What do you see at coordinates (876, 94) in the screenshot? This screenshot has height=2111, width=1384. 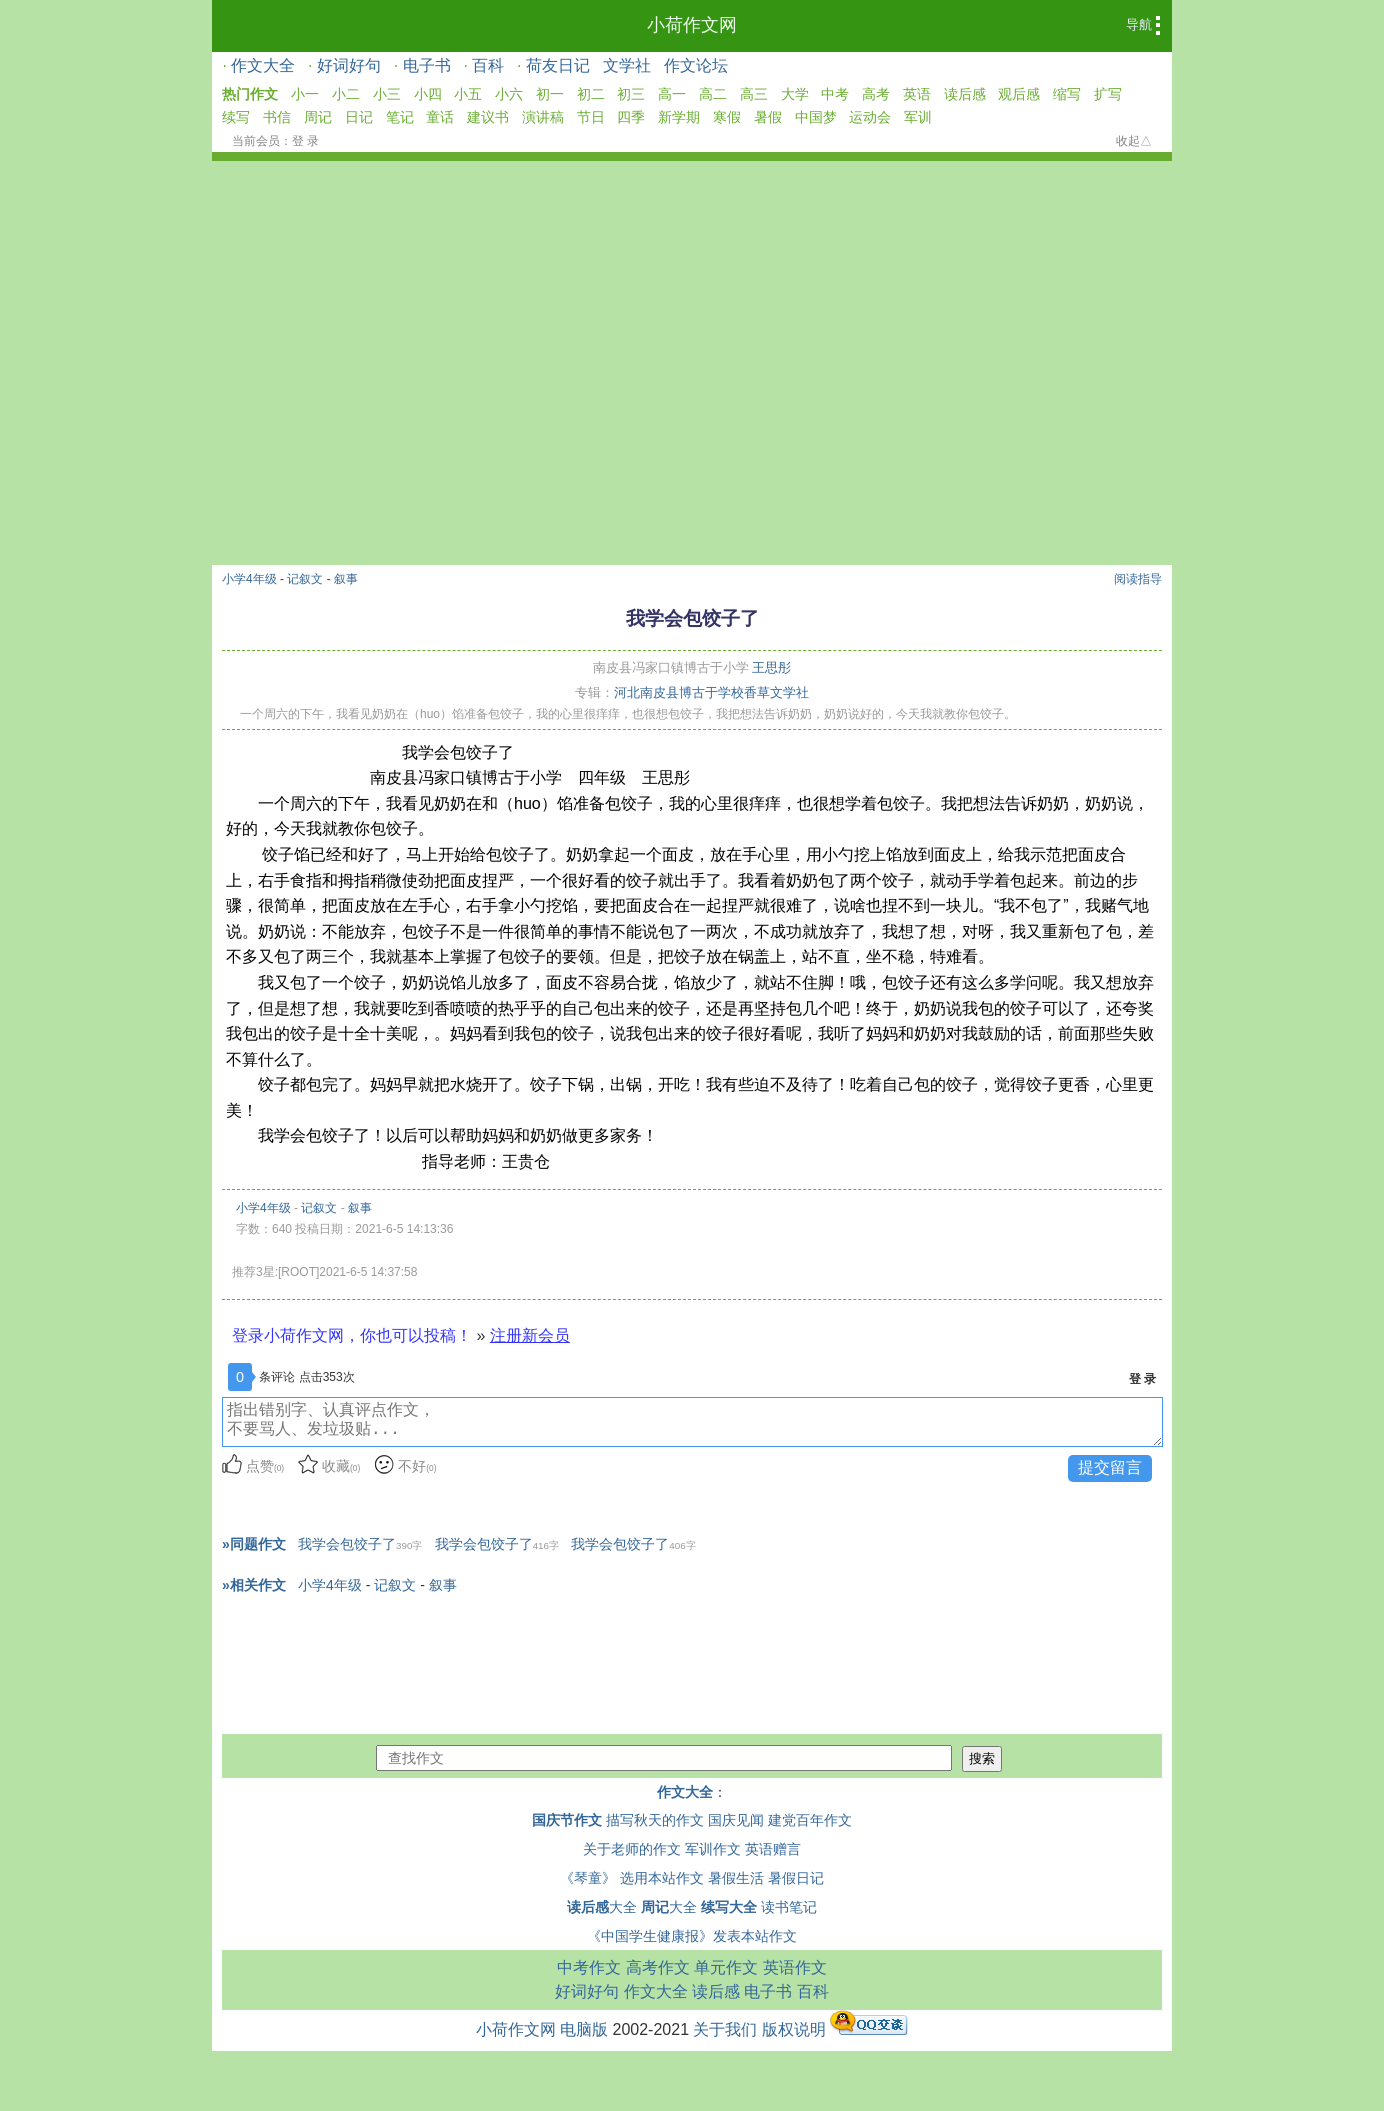 I see `高考` at bounding box center [876, 94].